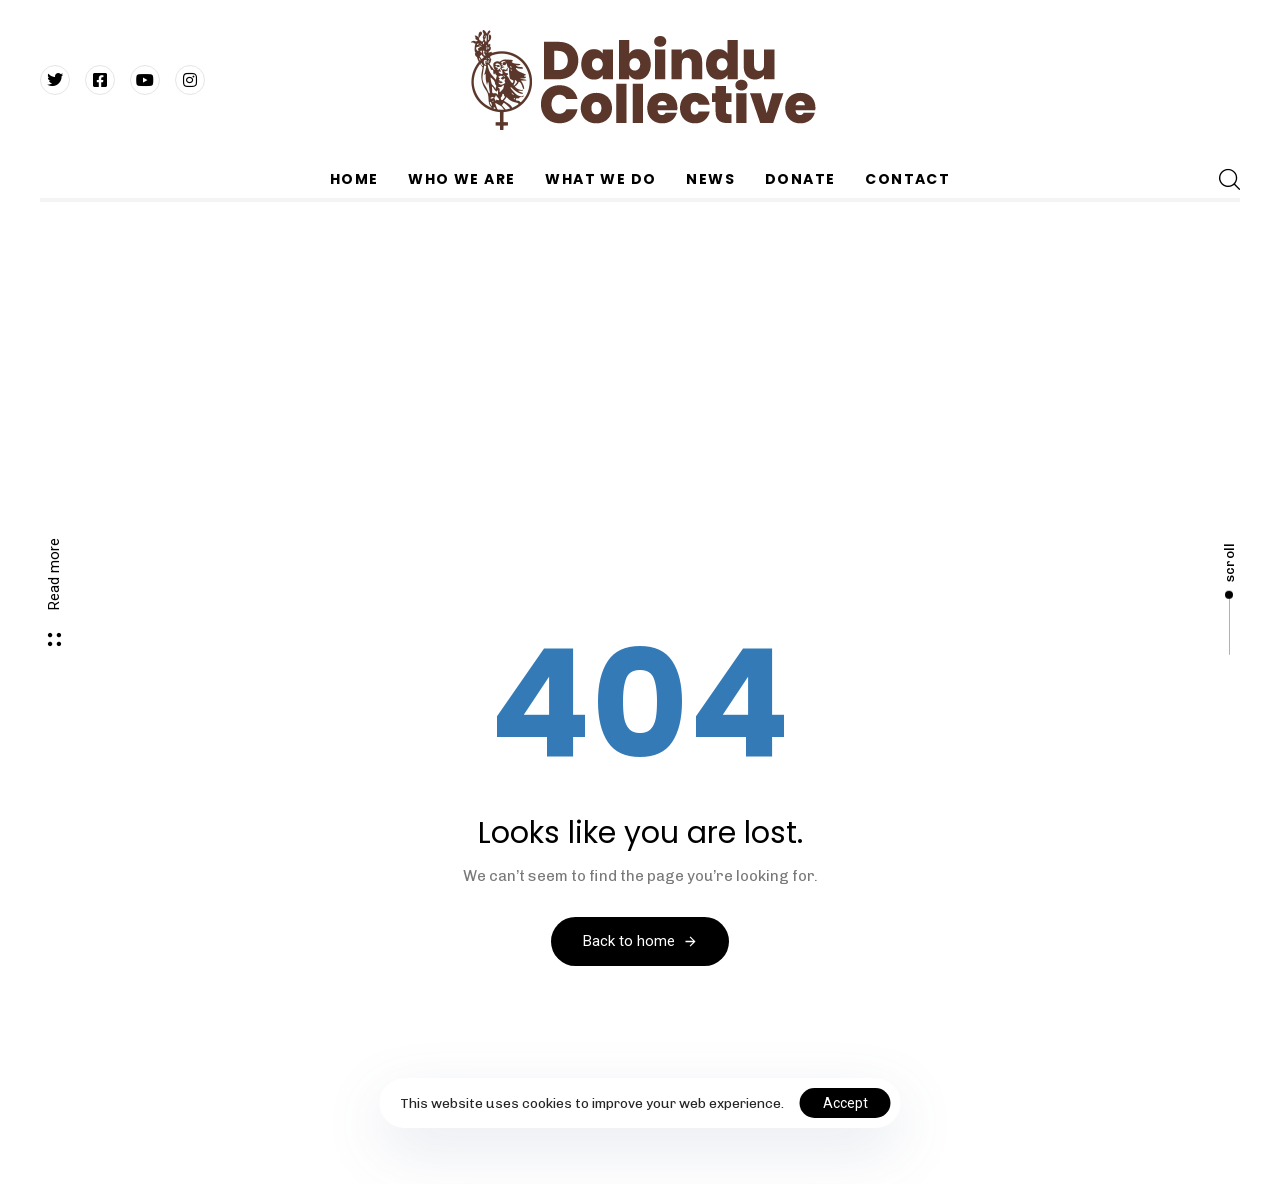 This screenshot has width=1280, height=1184. What do you see at coordinates (800, 179) in the screenshot?
I see `DONATE` at bounding box center [800, 179].